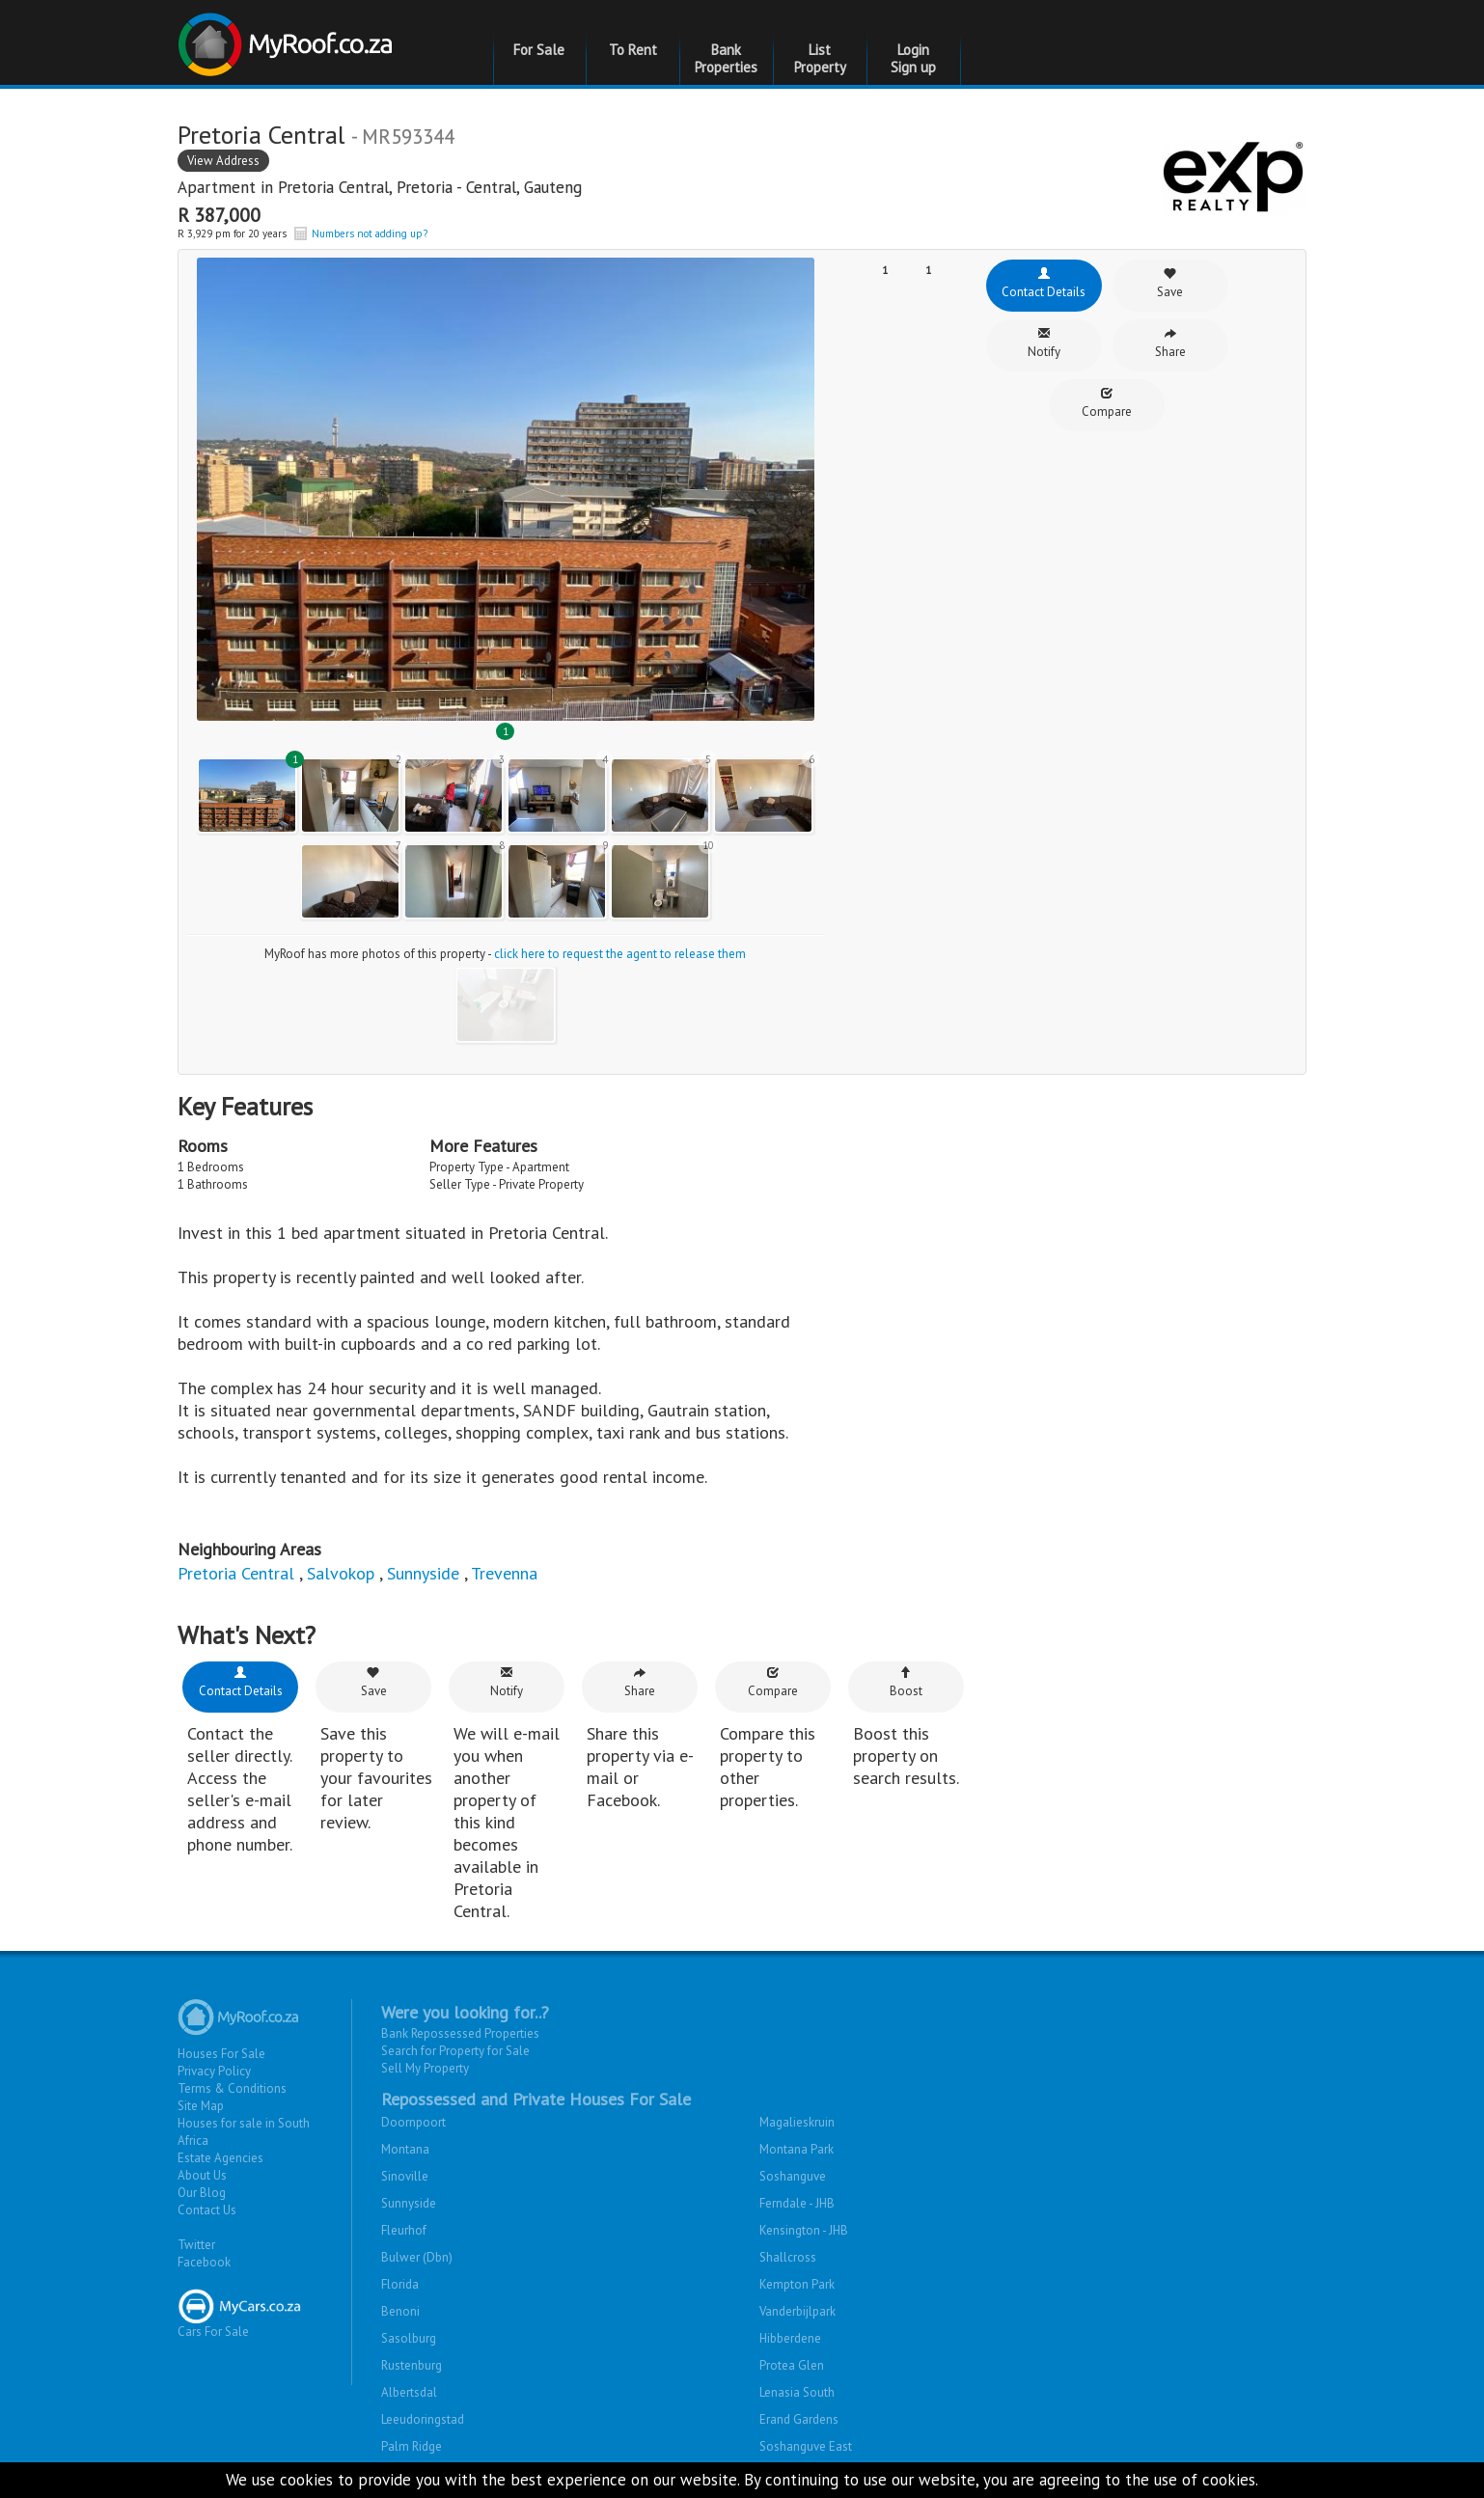 This screenshot has height=2498, width=1484. I want to click on Search for Property for Sale, so click(455, 2051).